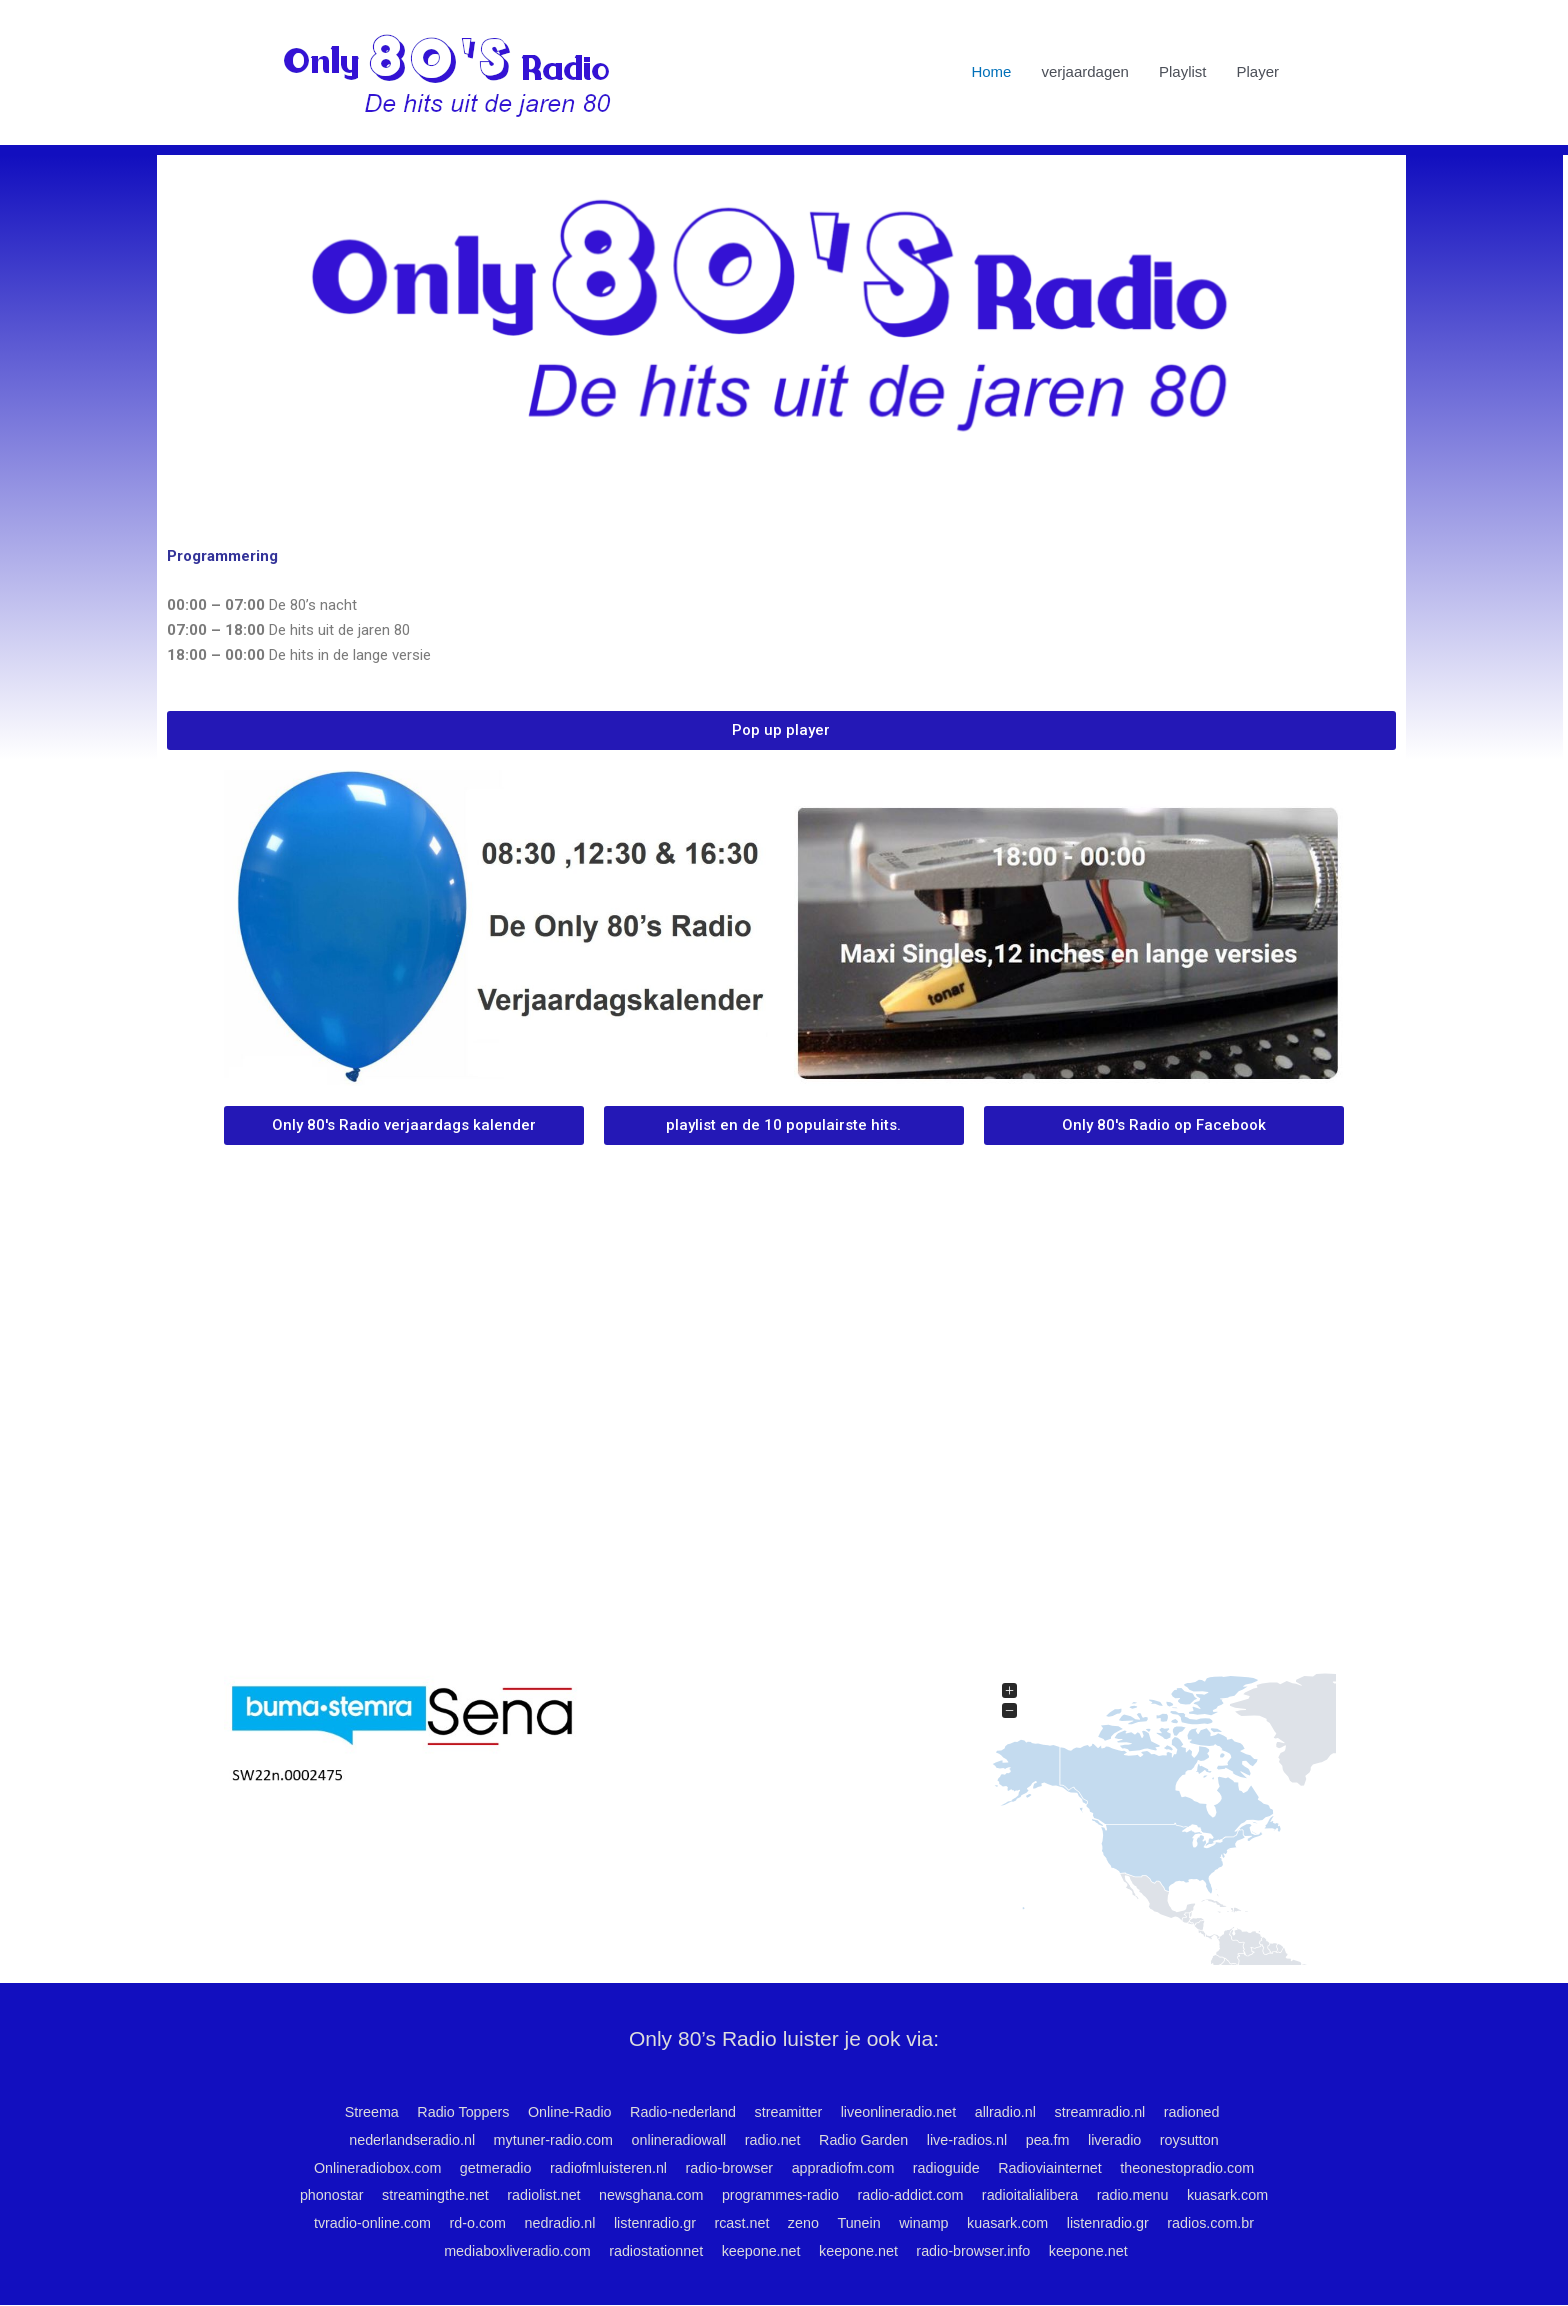  I want to click on phonostar, so click(363, 2196).